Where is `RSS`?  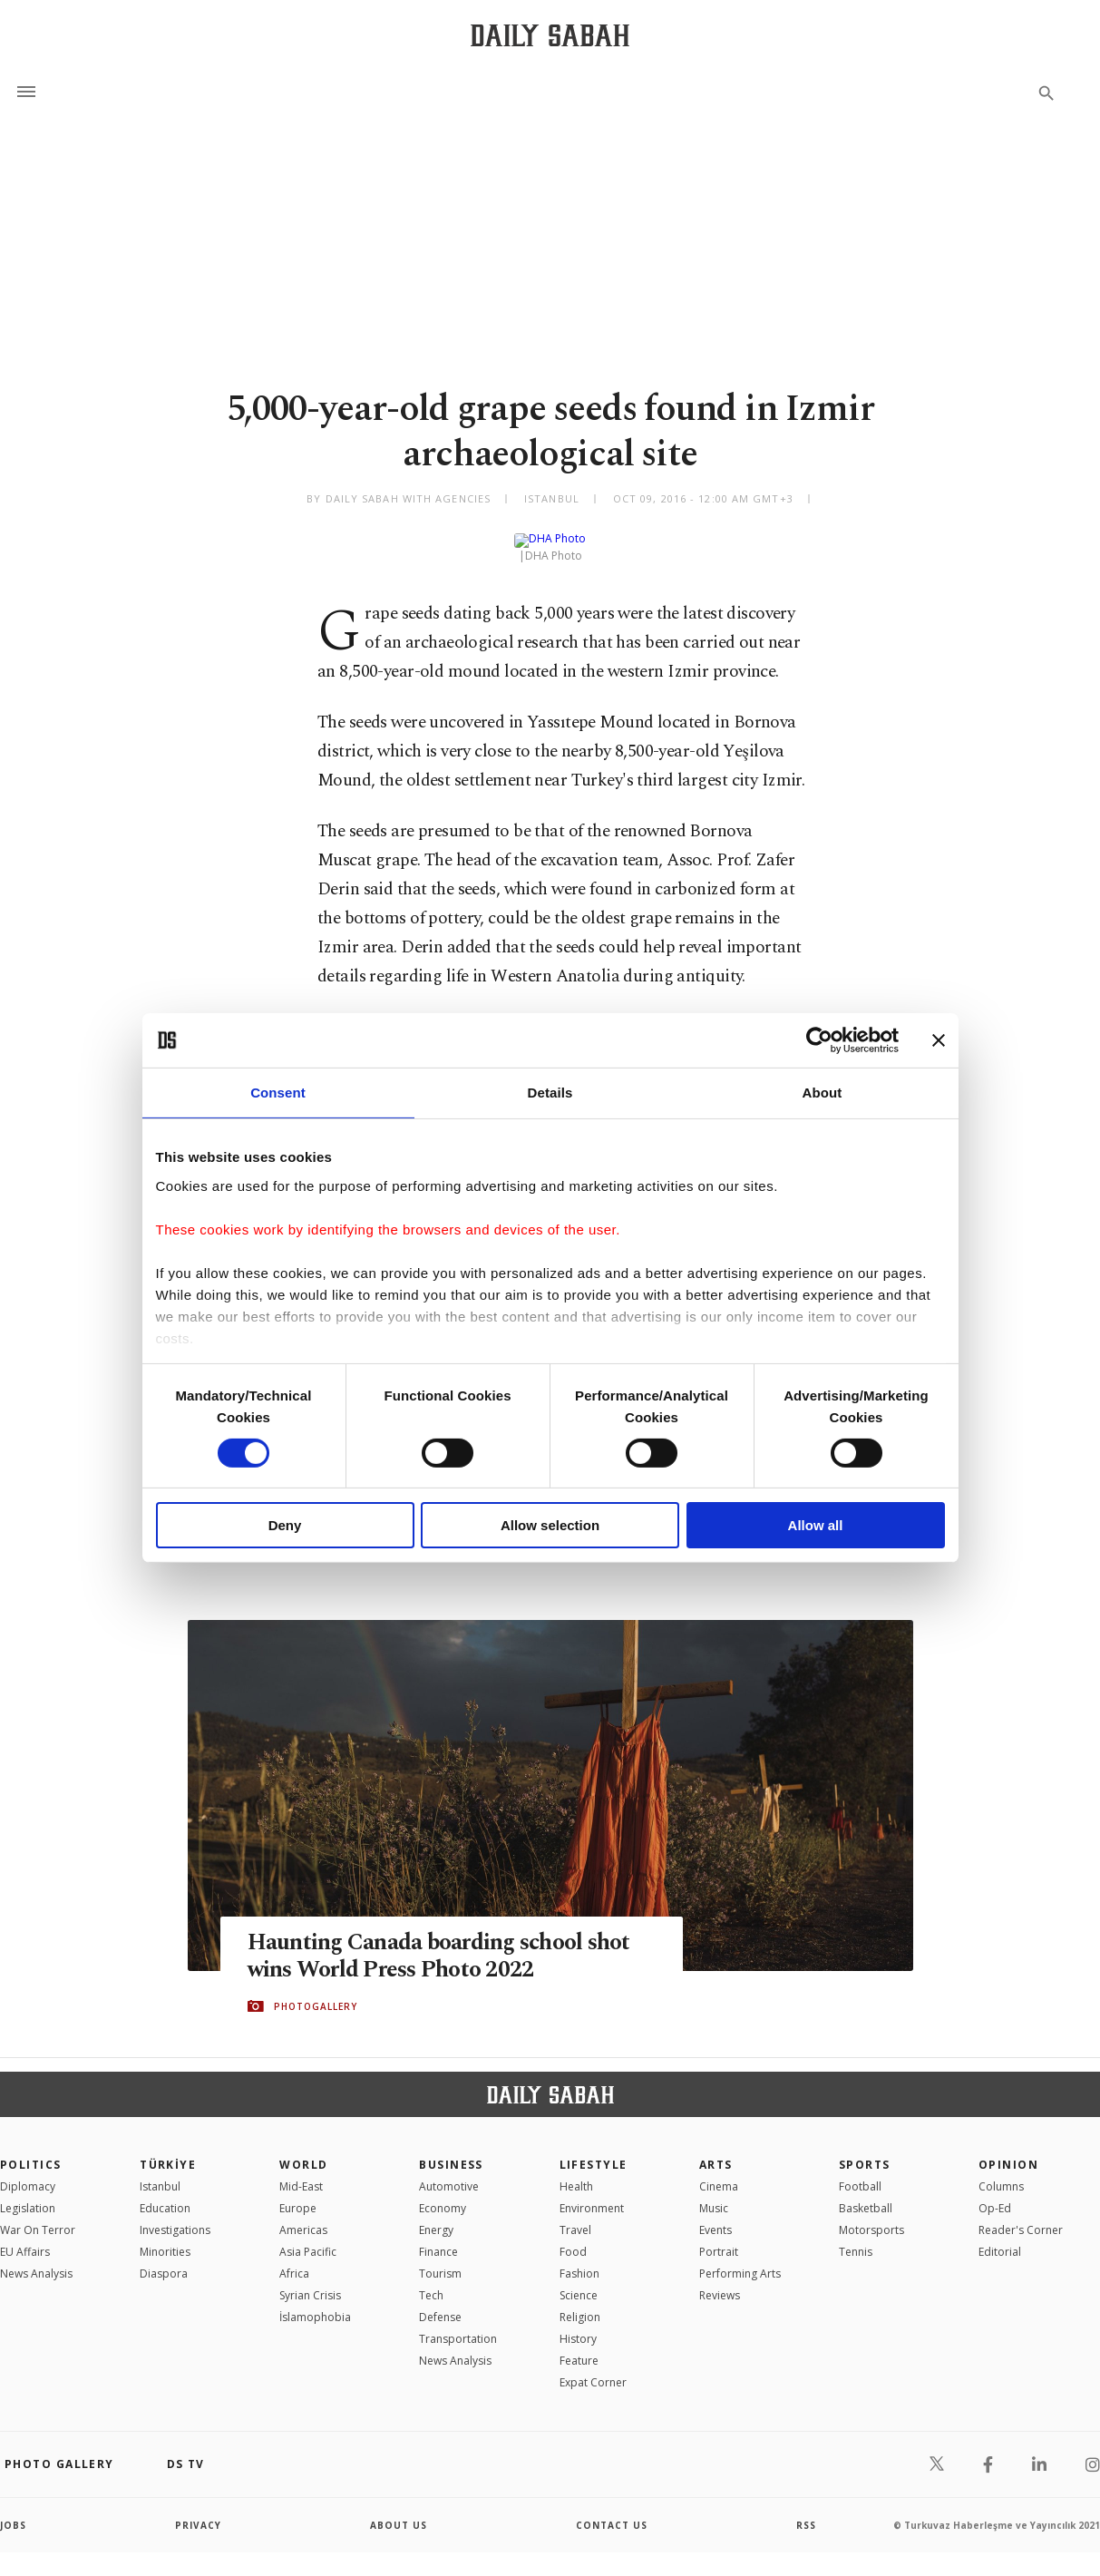 RSS is located at coordinates (806, 2510).